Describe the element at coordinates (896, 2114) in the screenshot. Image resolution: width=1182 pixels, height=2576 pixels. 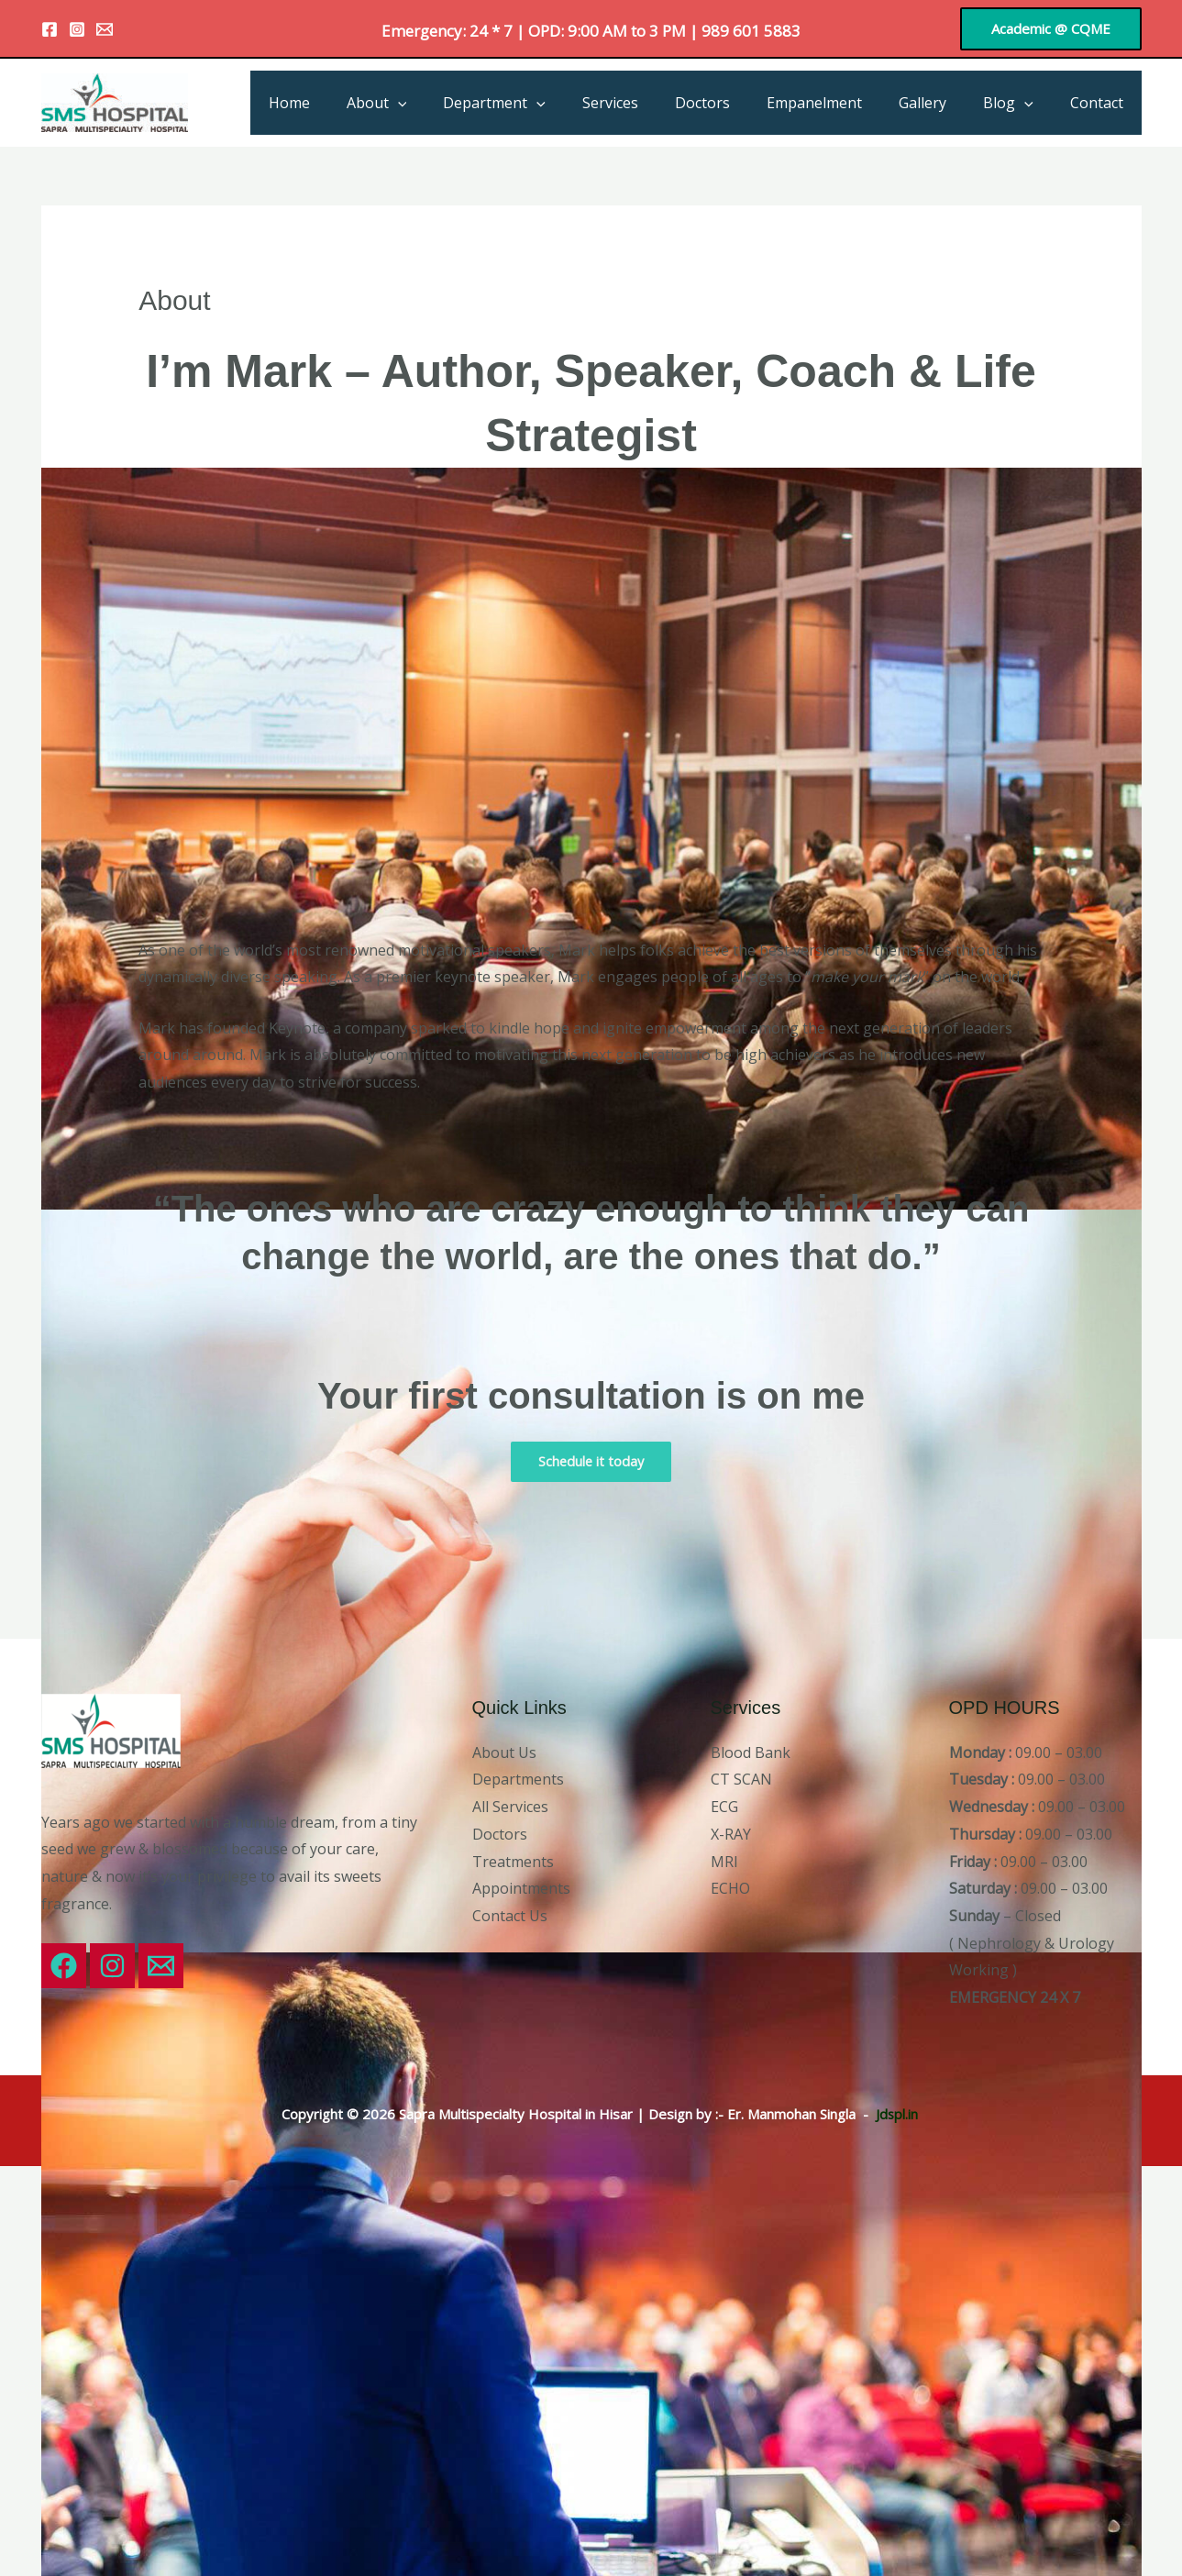
I see `Jdspl.in` at that location.